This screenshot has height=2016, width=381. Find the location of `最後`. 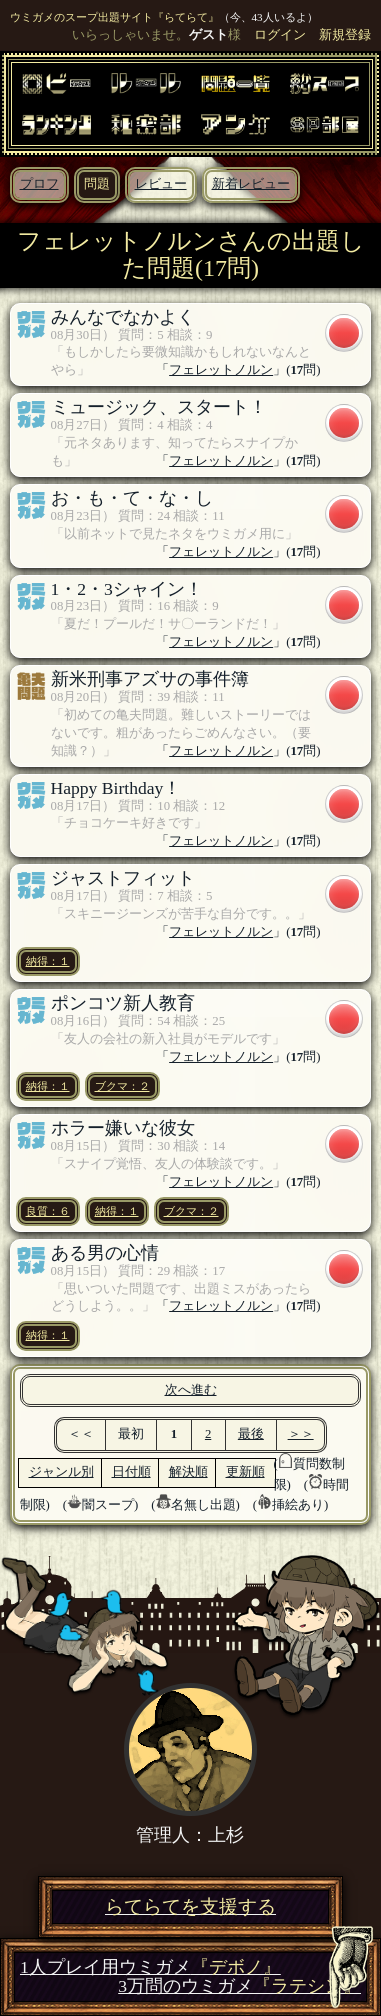

最後 is located at coordinates (251, 1434).